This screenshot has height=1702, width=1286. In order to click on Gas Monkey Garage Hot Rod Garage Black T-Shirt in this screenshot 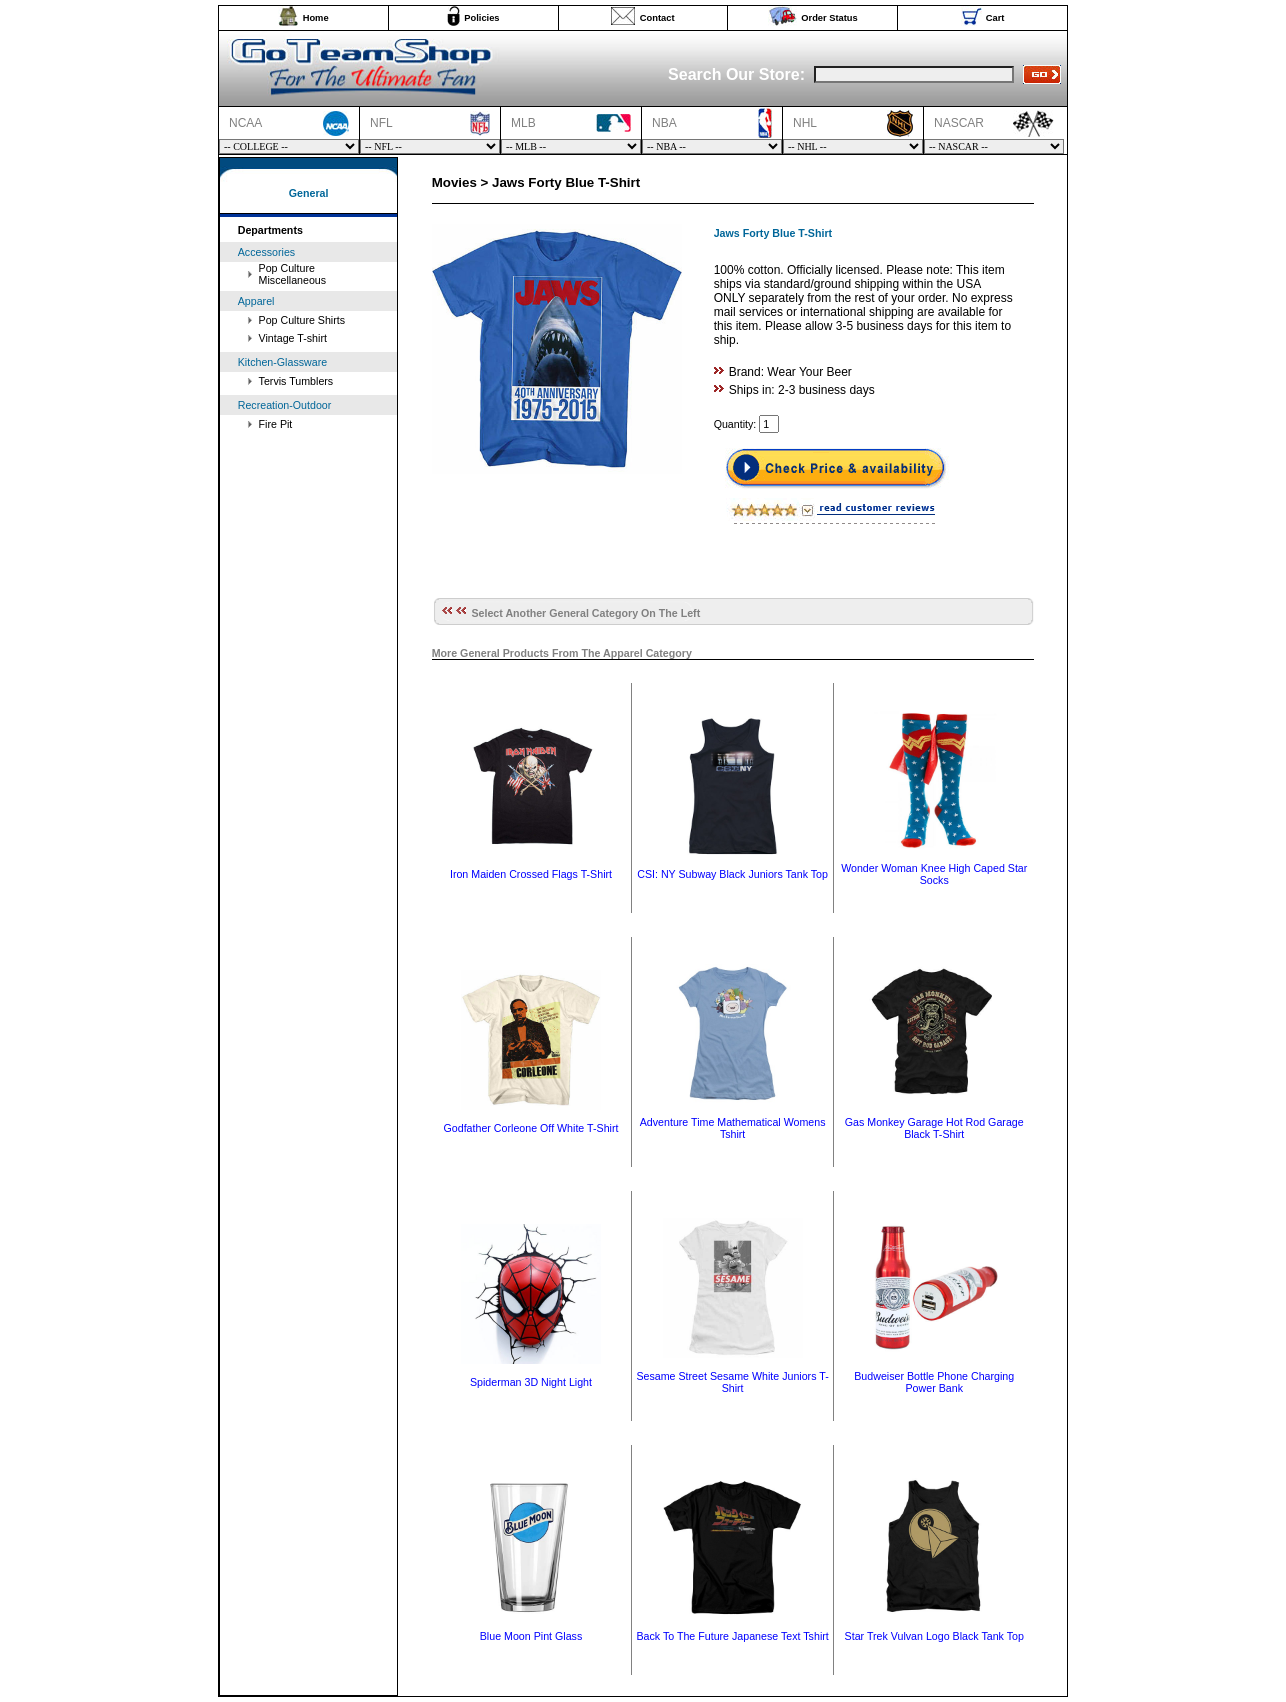, I will do `click(934, 1128)`.